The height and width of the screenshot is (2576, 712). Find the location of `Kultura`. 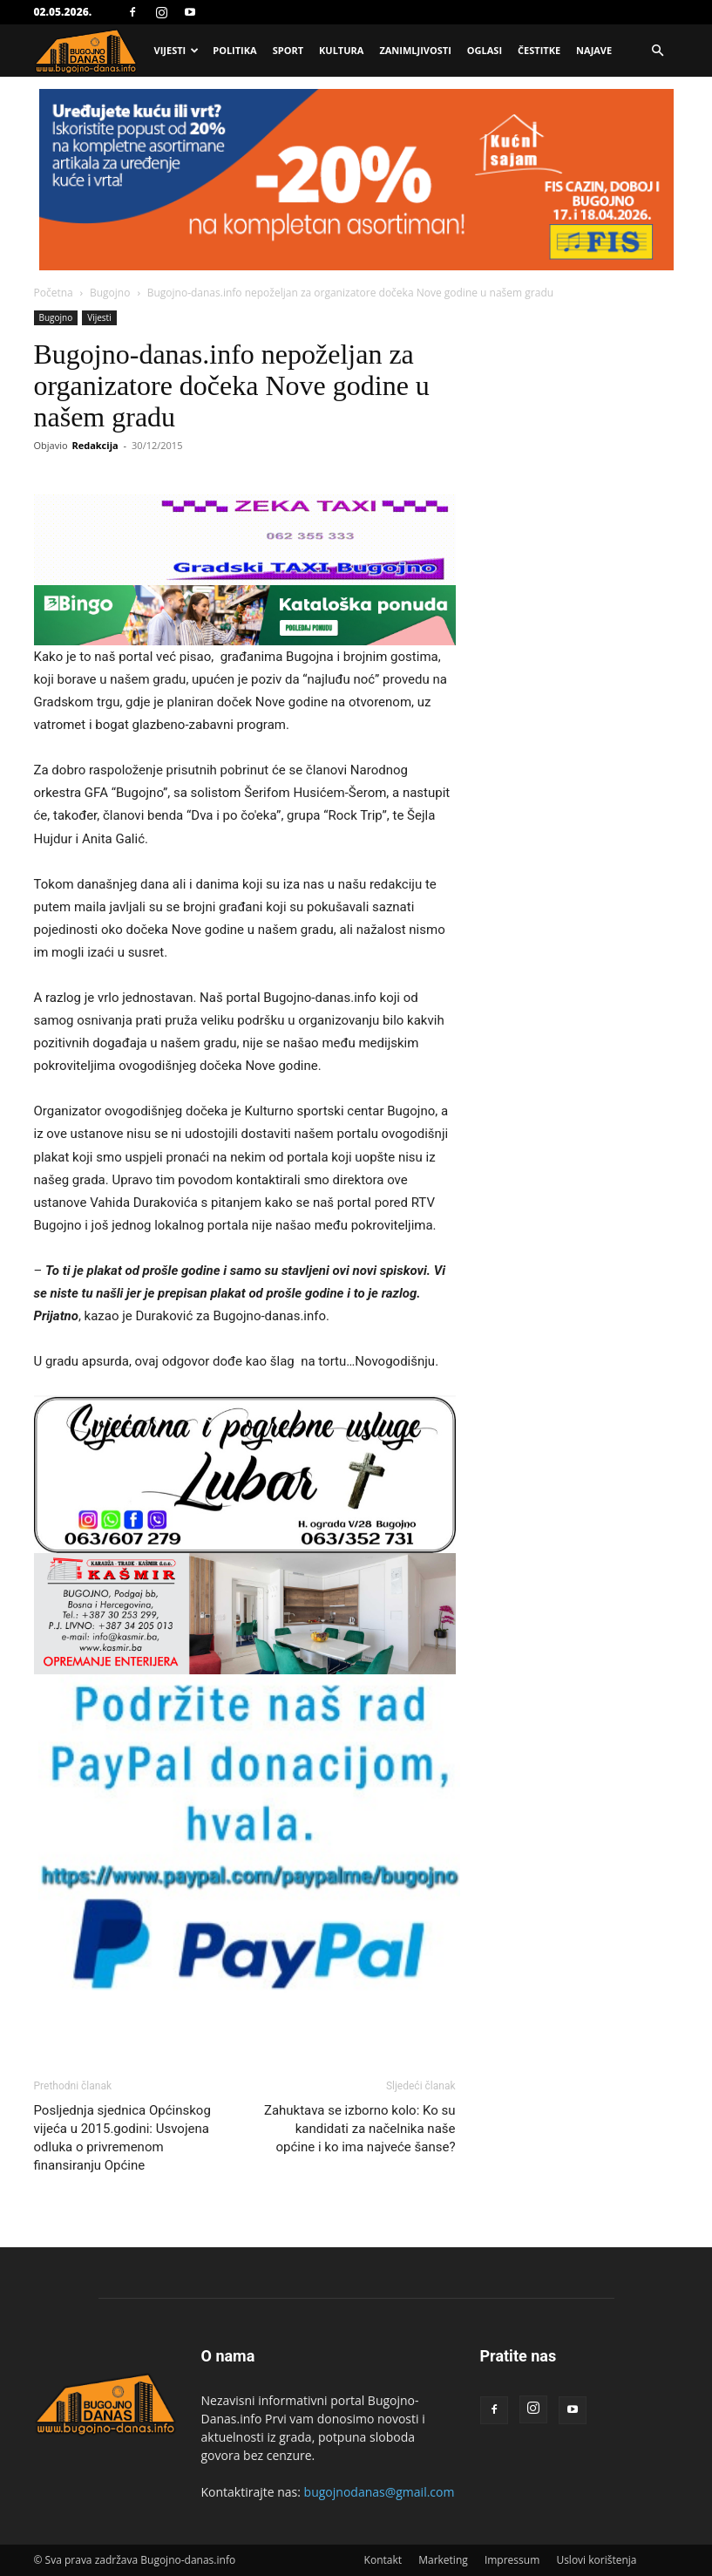

Kultura is located at coordinates (341, 50).